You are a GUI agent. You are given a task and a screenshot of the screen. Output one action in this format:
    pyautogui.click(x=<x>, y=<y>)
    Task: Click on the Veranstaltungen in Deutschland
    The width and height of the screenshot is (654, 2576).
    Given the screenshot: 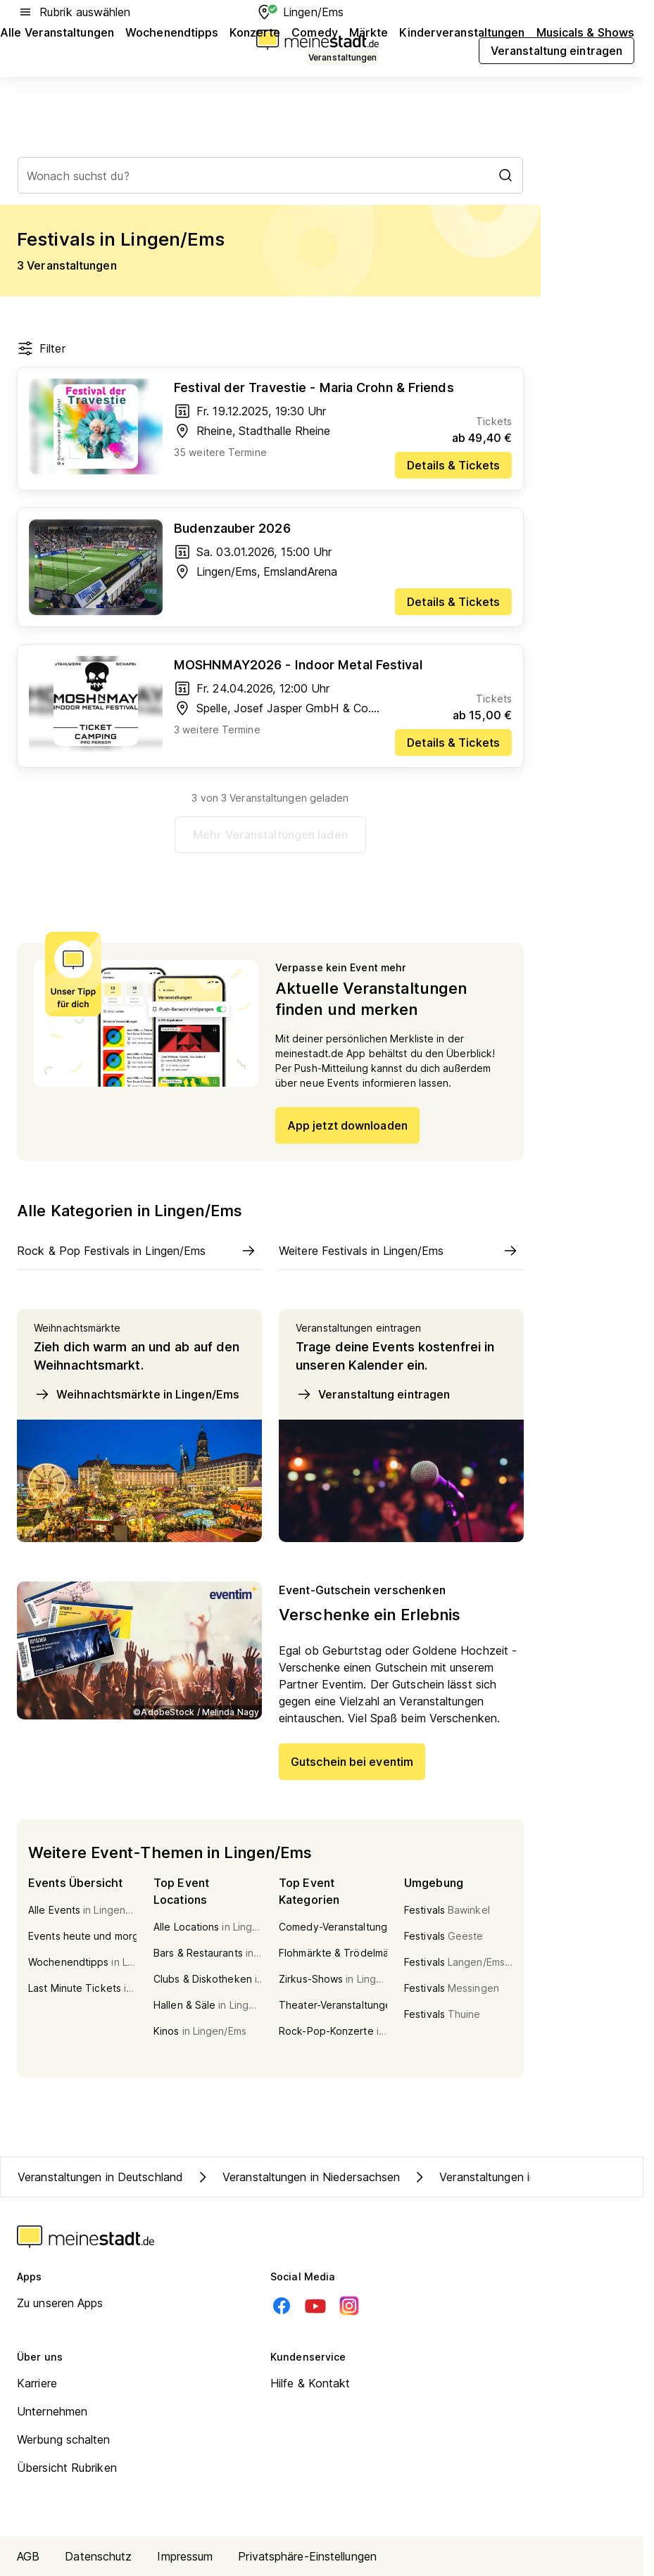 What is the action you would take?
    pyautogui.click(x=100, y=2177)
    